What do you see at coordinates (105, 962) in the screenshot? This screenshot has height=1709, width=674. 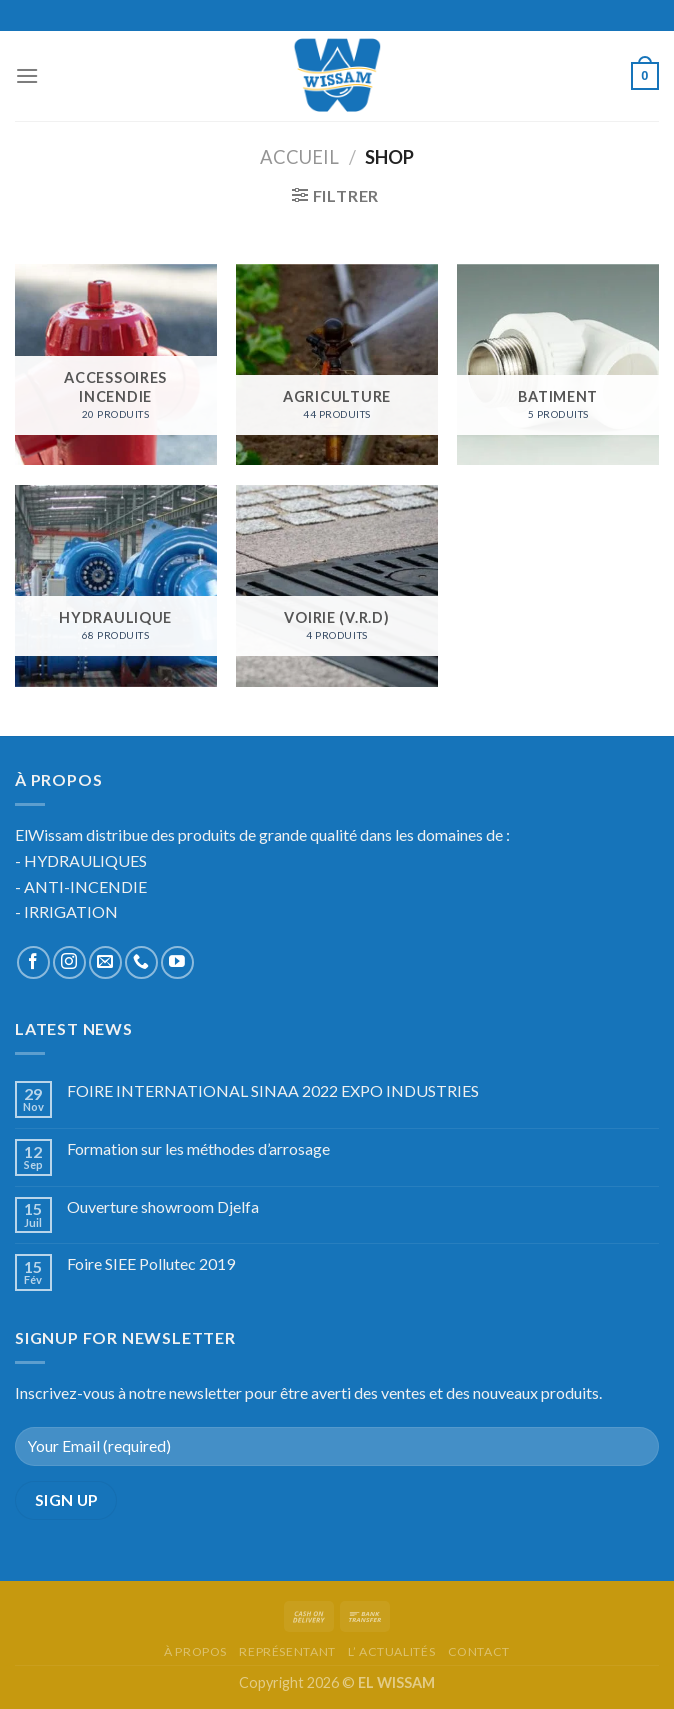 I see `[Nous envoyer un email]` at bounding box center [105, 962].